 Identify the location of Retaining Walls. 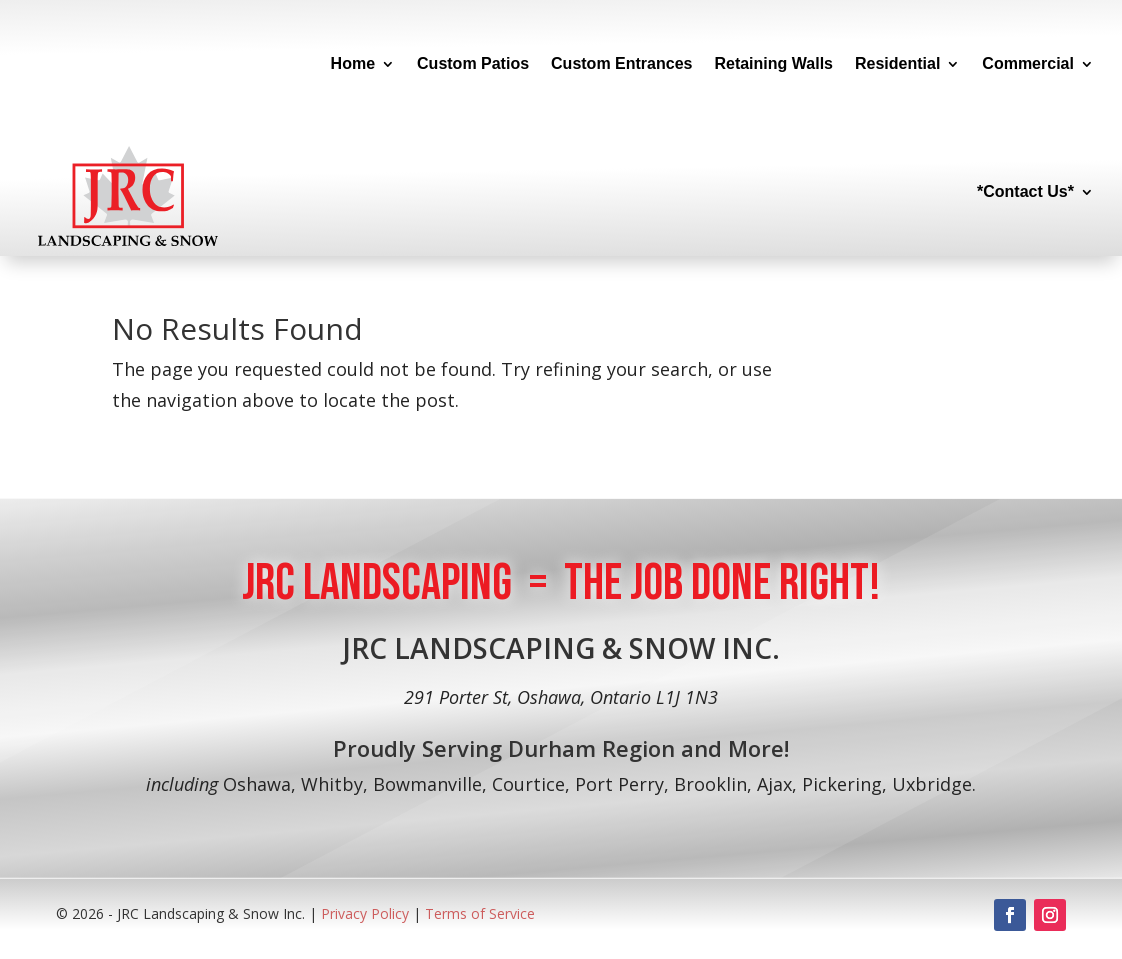
(773, 63).